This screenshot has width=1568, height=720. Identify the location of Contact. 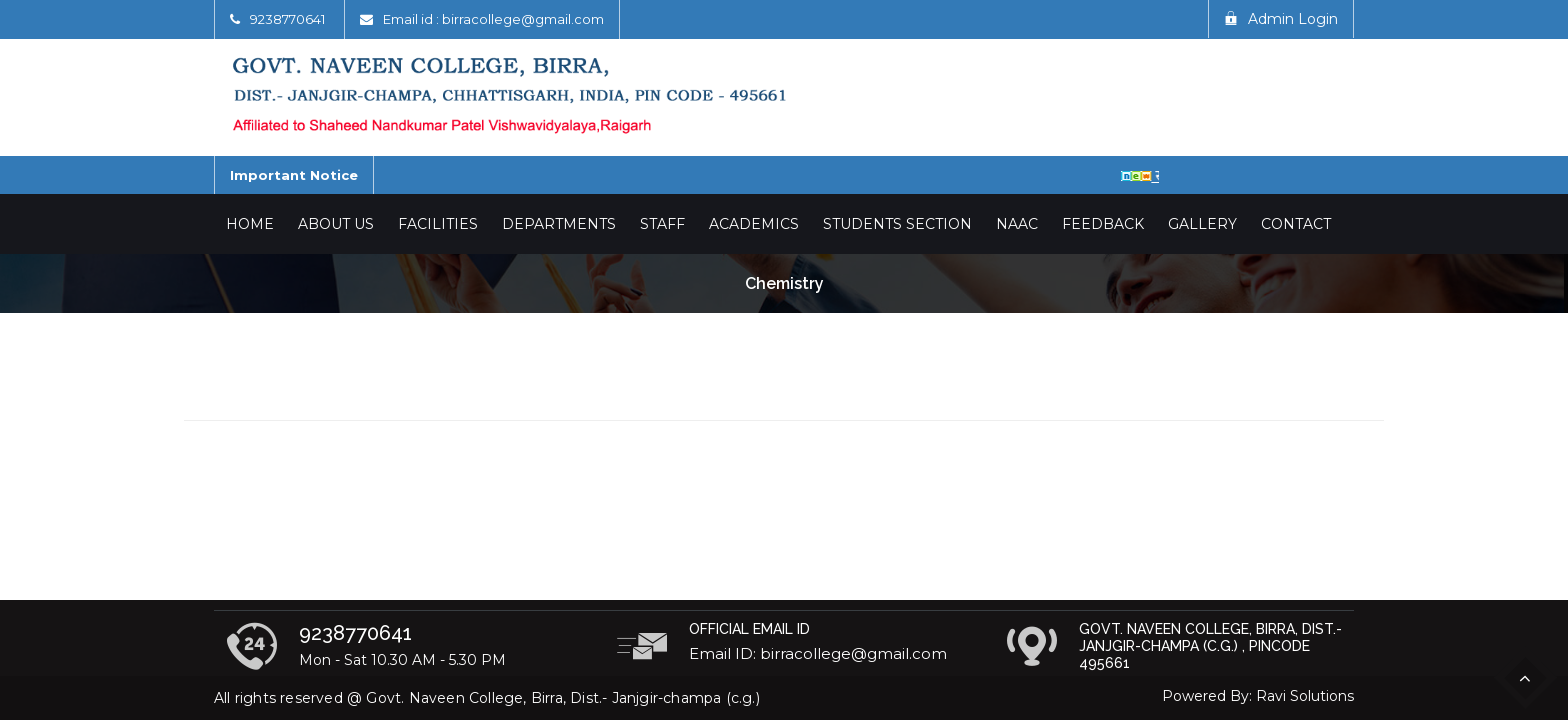
(1296, 224).